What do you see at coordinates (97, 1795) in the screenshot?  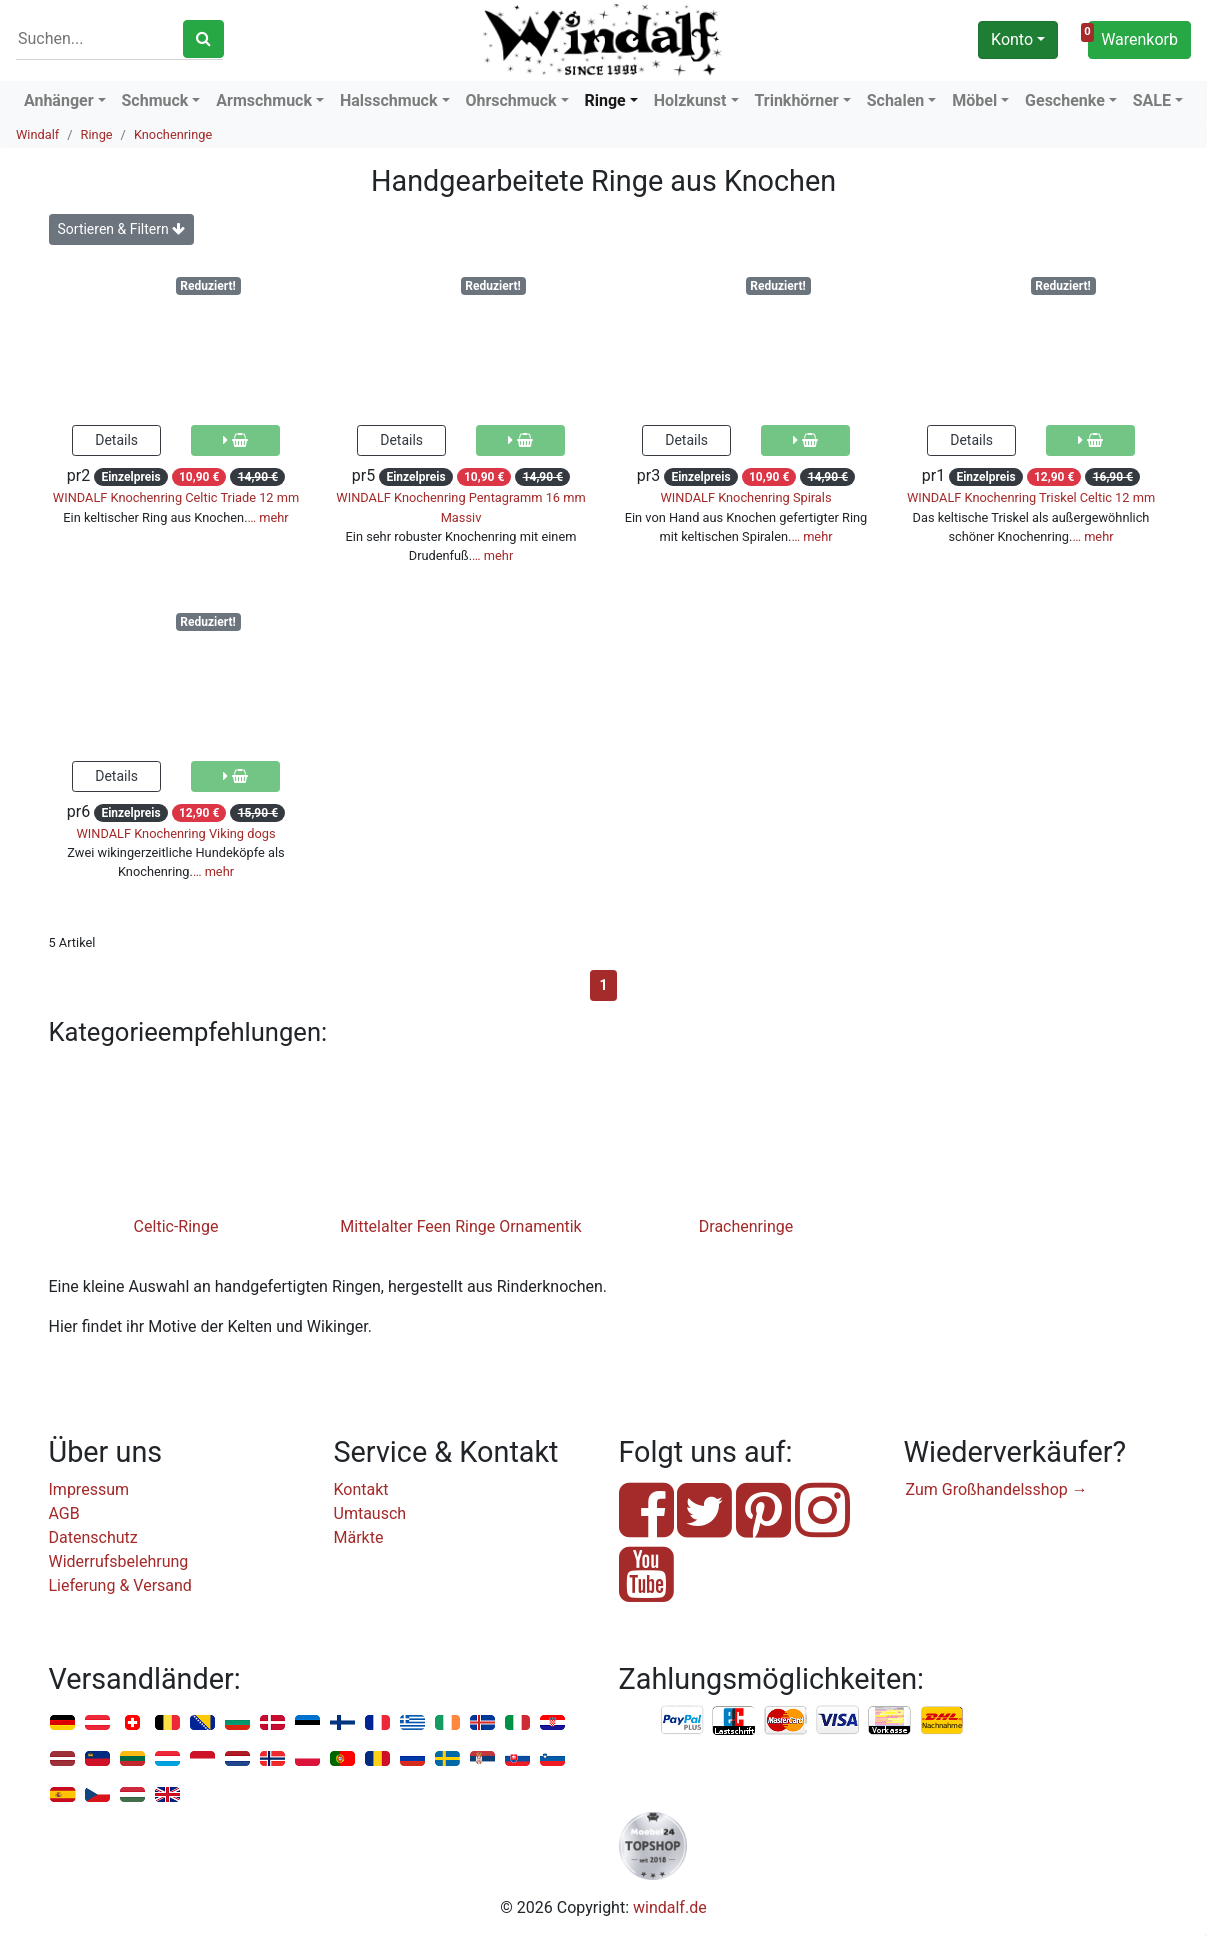 I see `Tschechien` at bounding box center [97, 1795].